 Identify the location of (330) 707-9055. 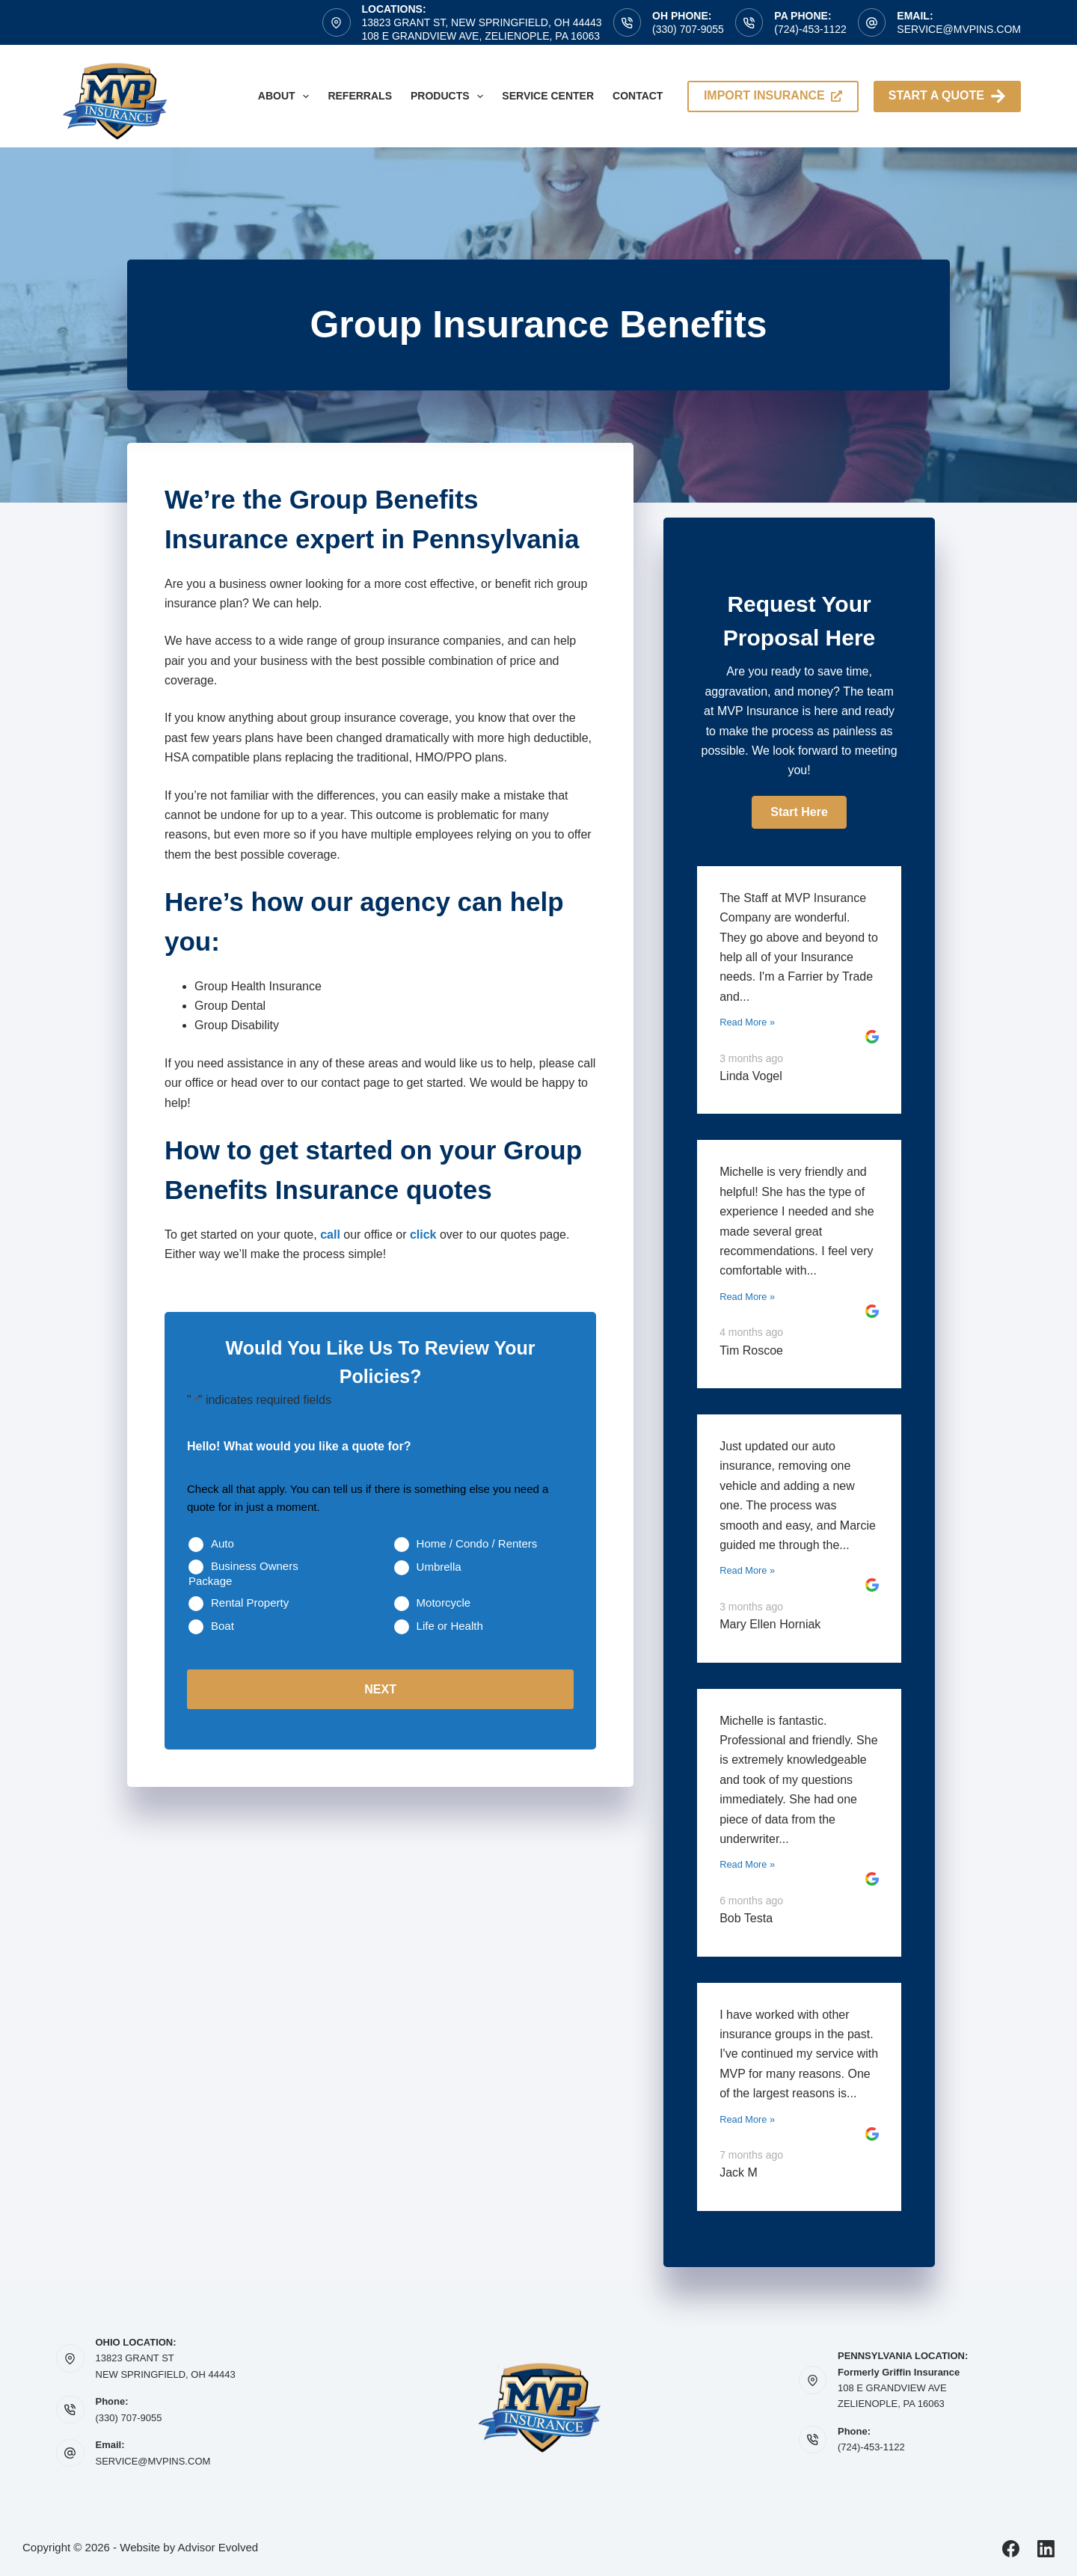
(688, 29).